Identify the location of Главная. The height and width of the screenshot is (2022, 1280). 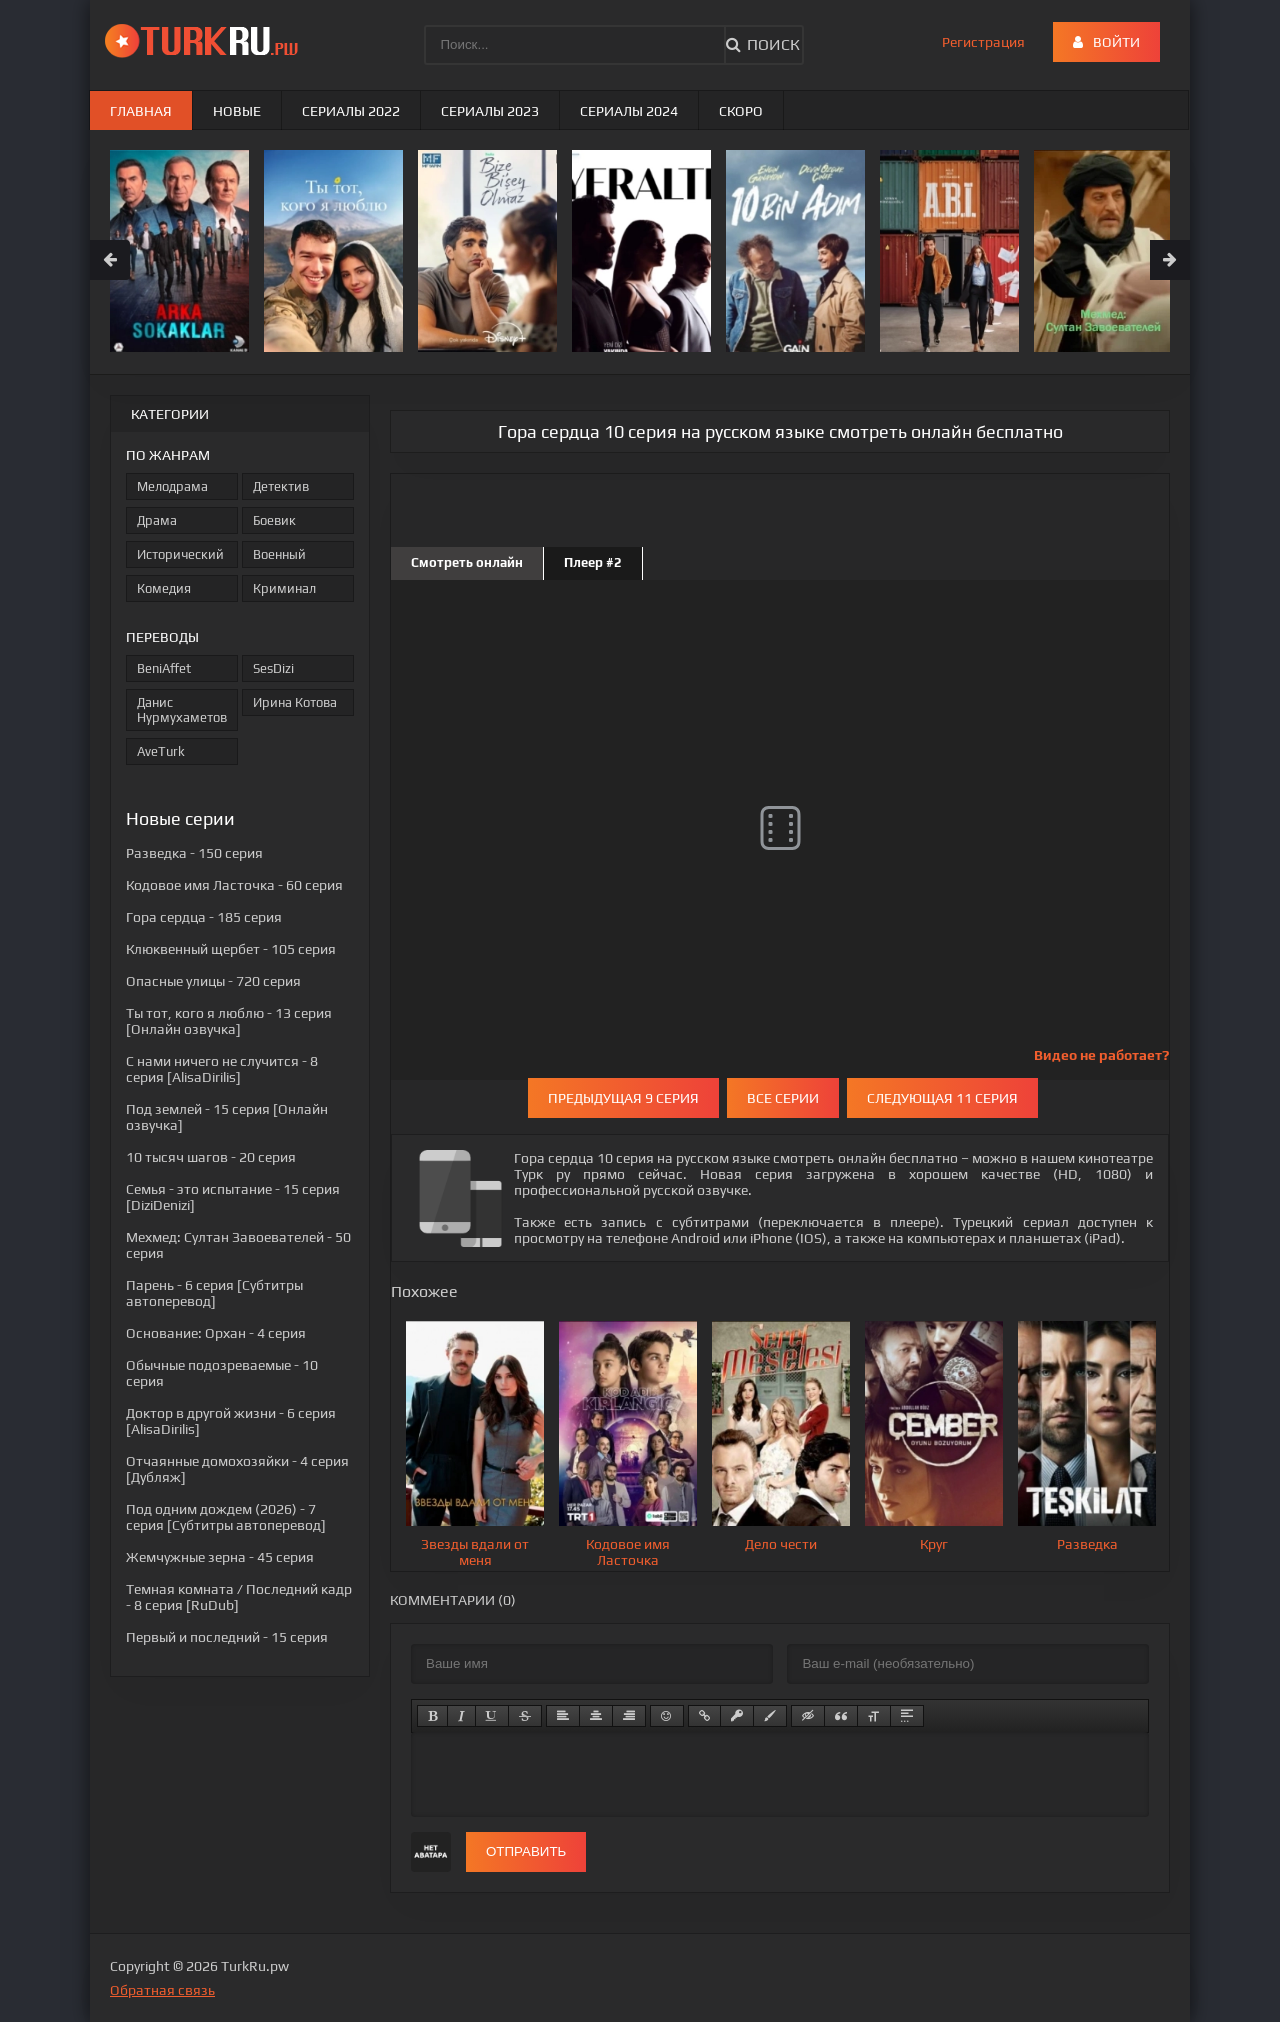
(141, 111).